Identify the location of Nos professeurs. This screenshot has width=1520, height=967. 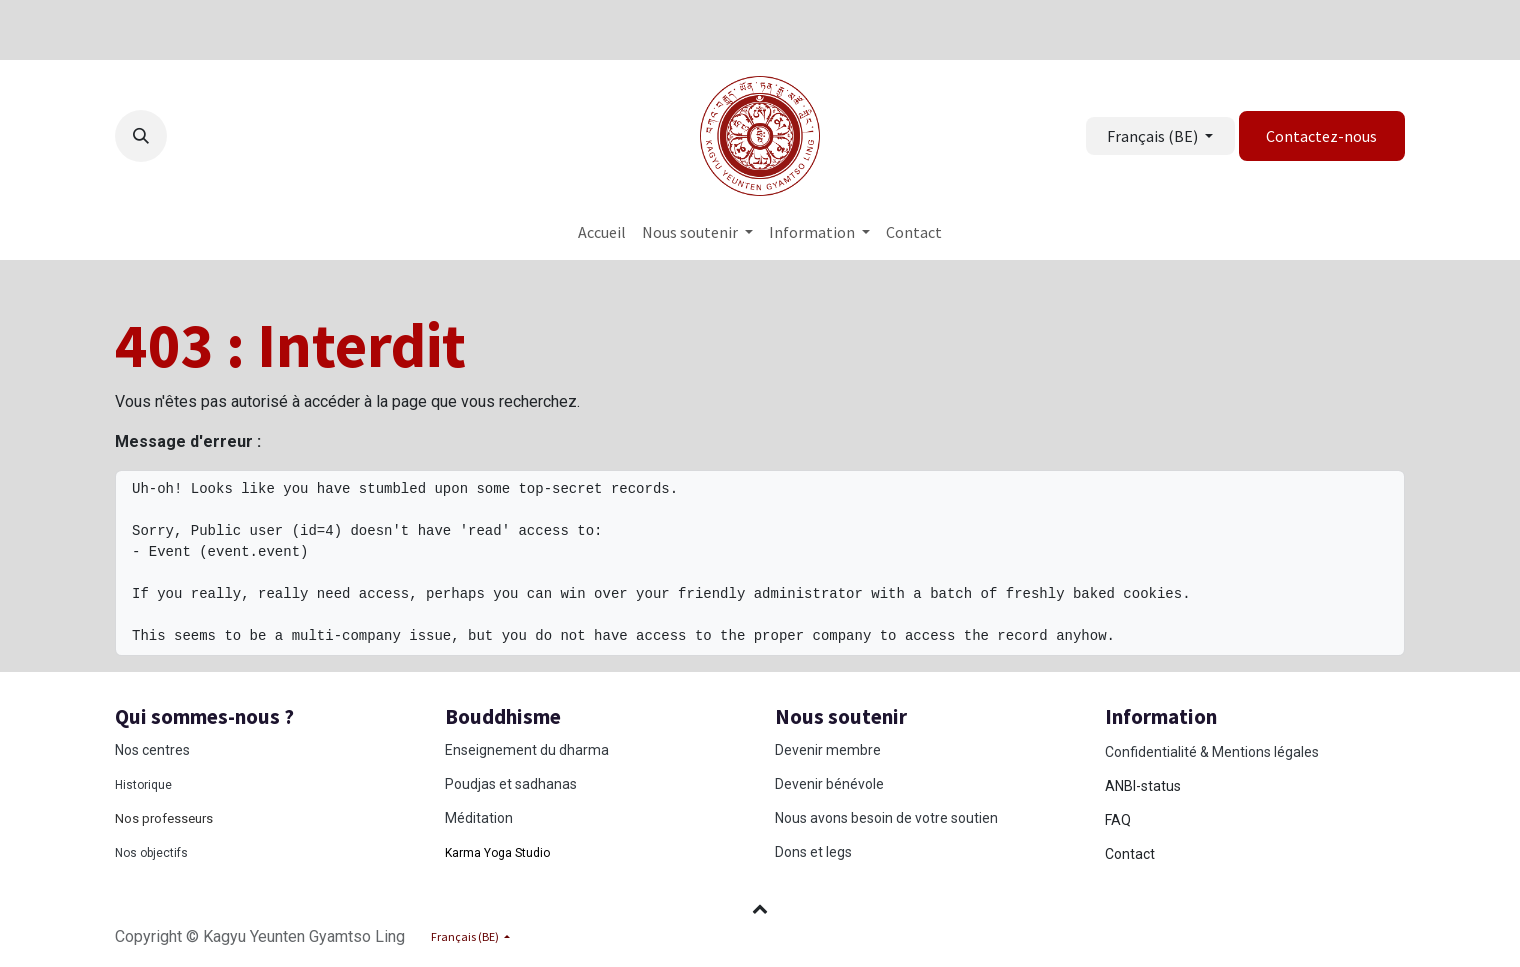
(164, 818).